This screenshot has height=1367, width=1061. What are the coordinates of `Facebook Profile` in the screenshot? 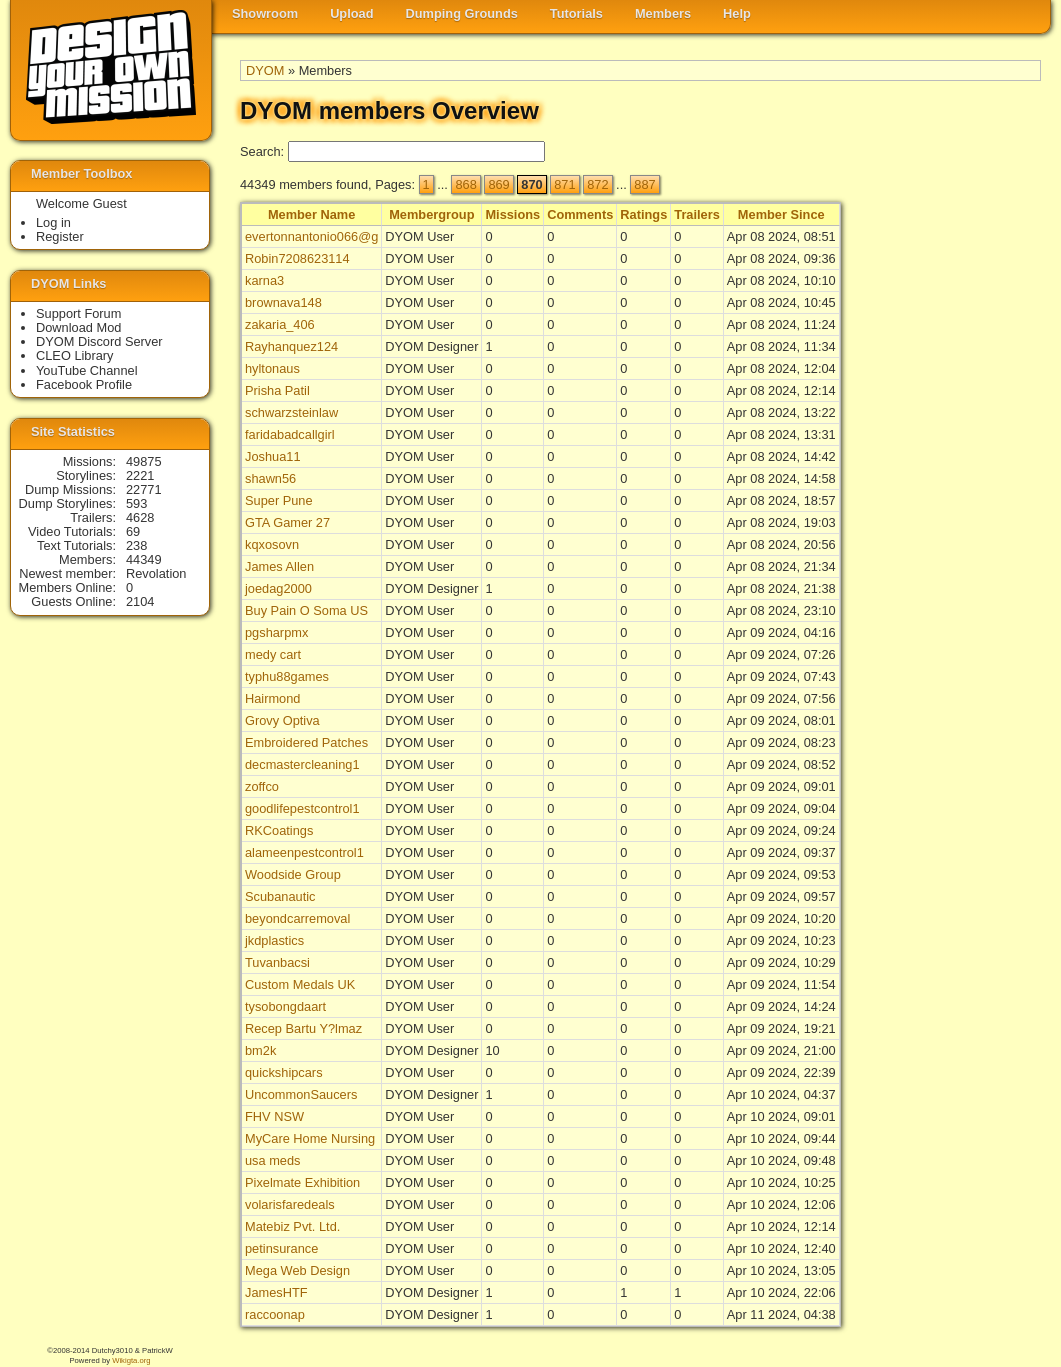 It's located at (84, 384).